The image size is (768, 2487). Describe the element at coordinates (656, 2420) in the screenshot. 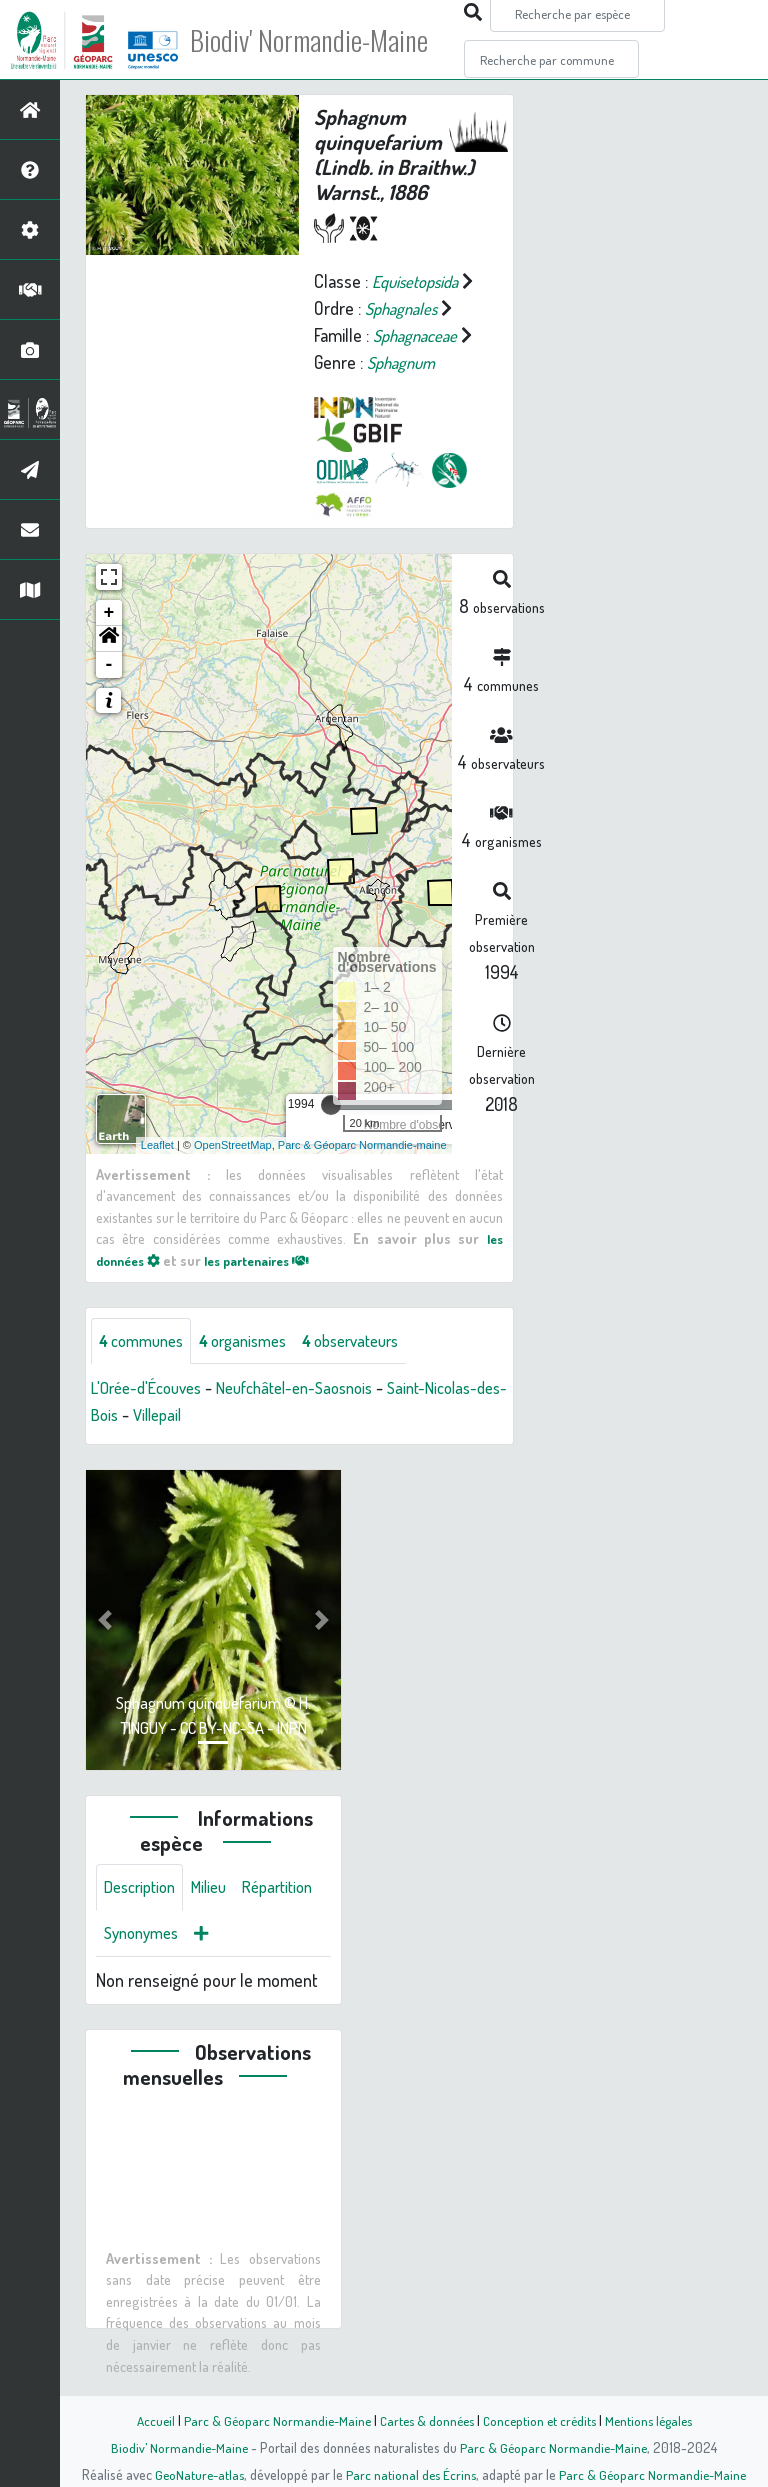

I see `Mentions légales` at that location.